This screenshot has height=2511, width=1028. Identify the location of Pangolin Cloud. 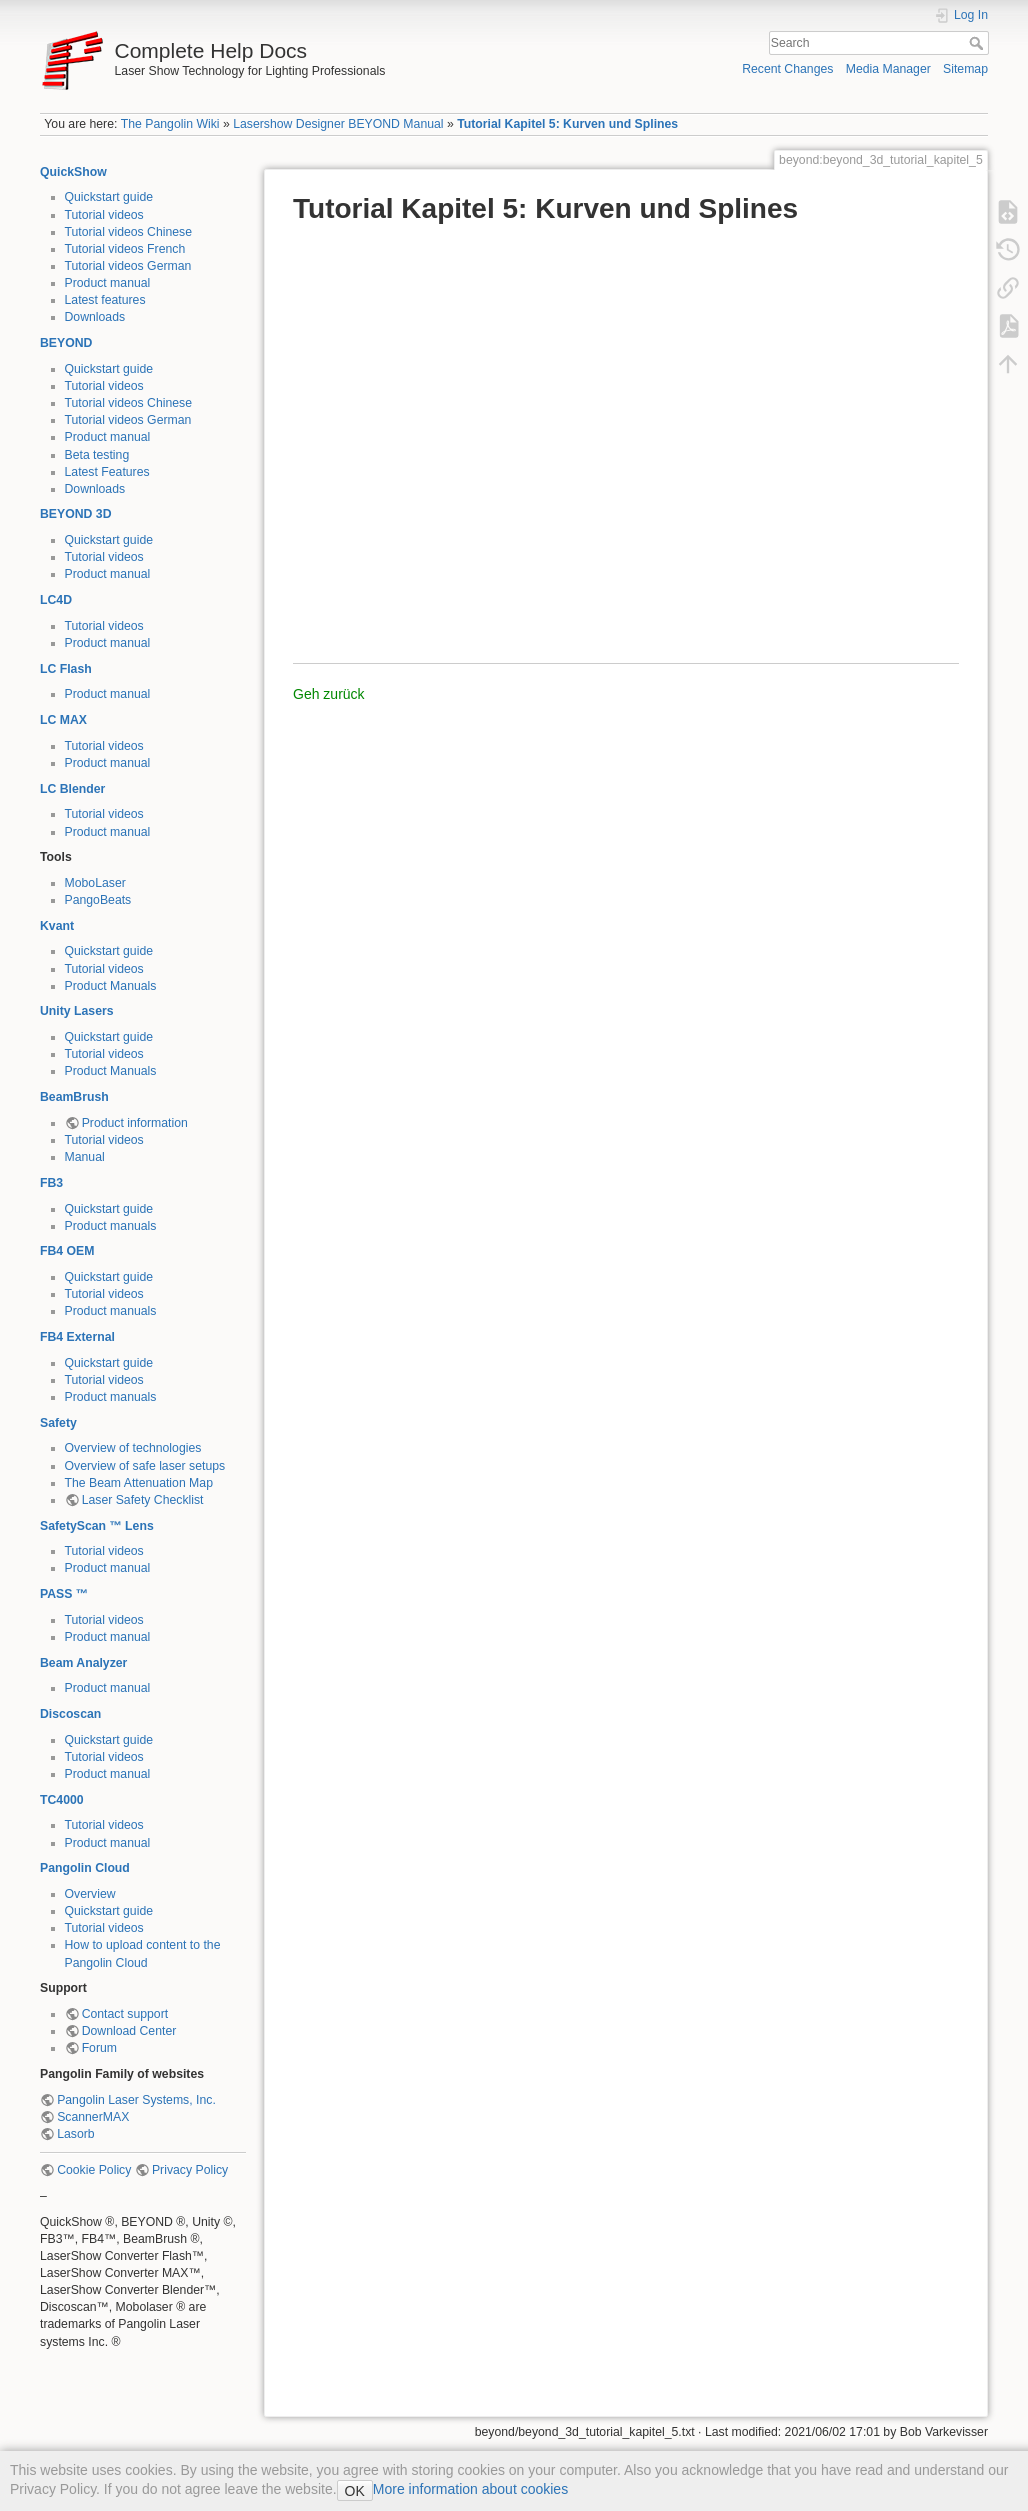
(85, 1868).